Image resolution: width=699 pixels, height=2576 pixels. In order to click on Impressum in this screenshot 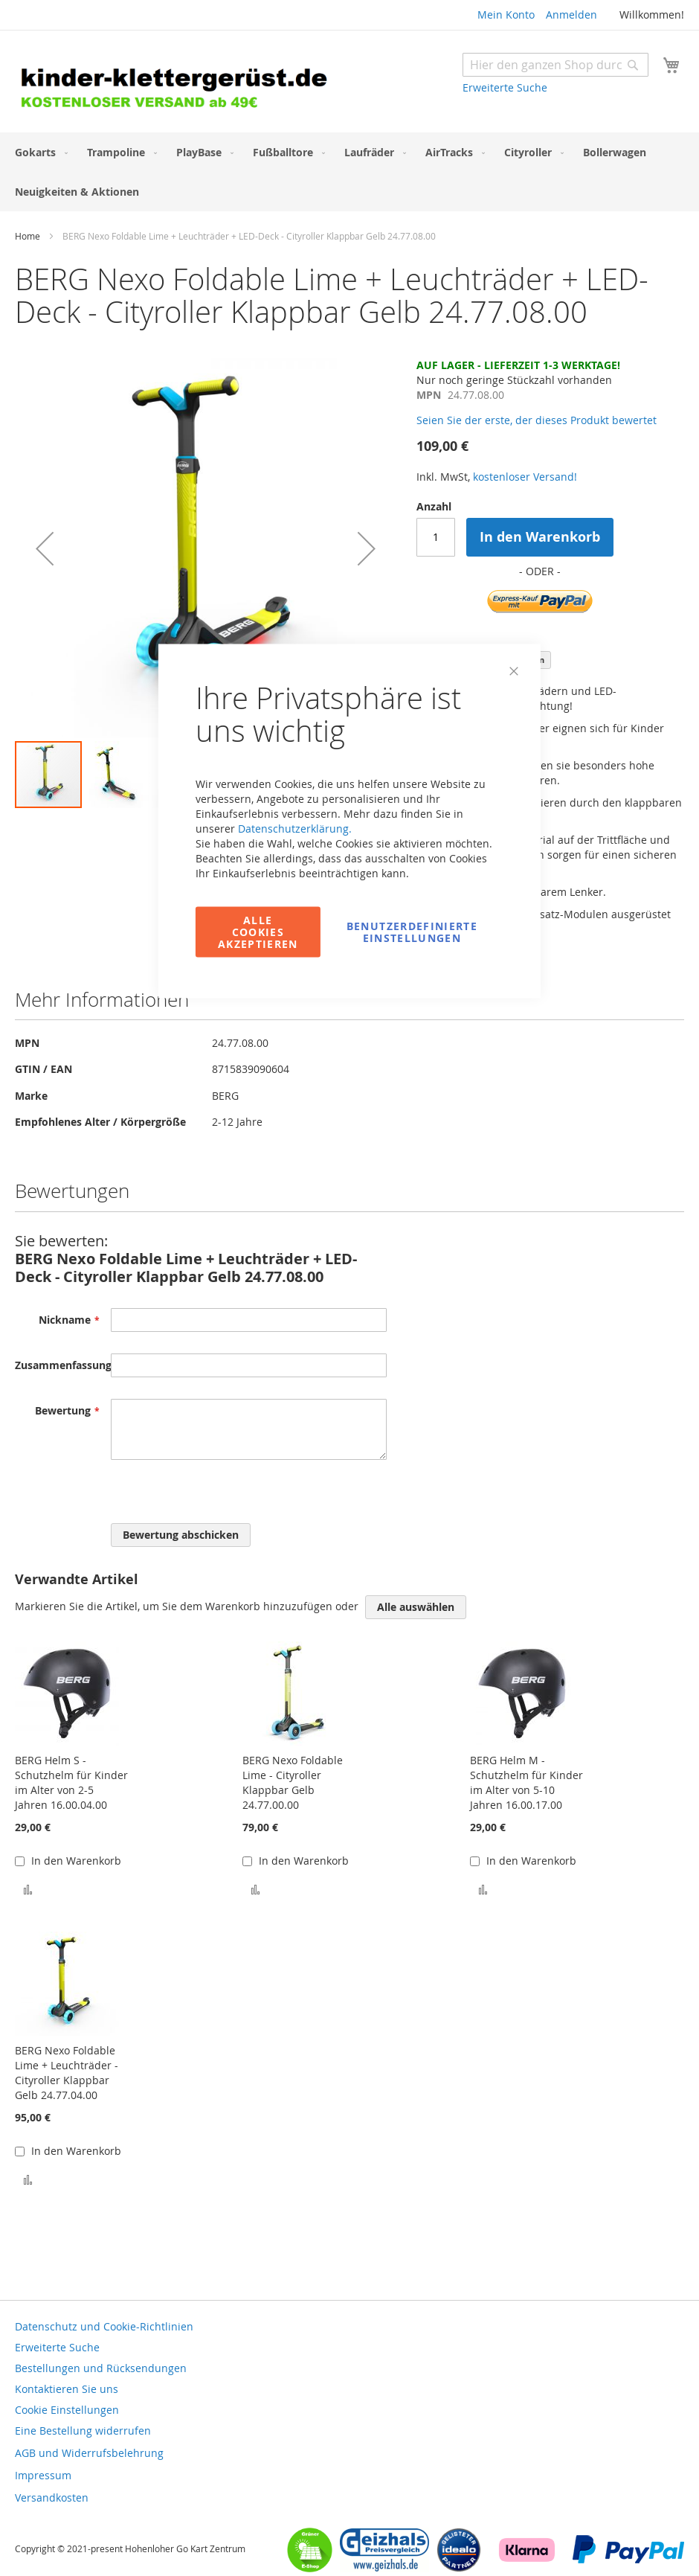, I will do `click(43, 2475)`.